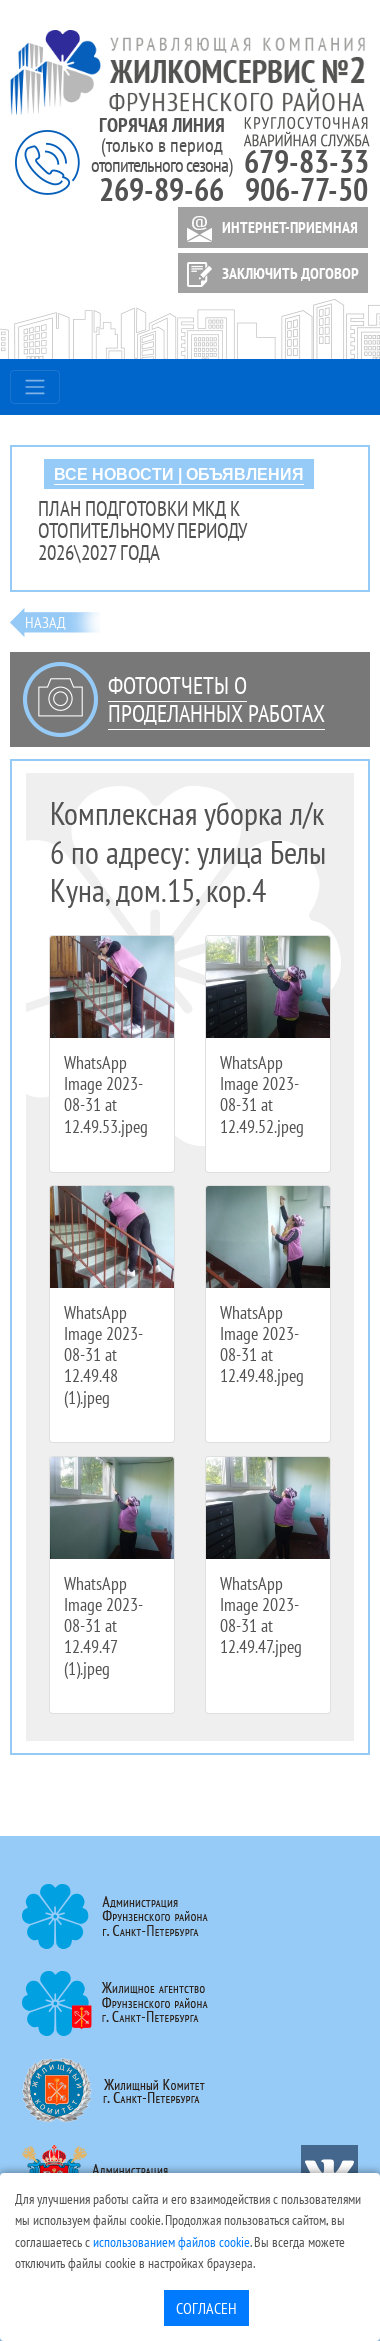 The height and width of the screenshot is (2341, 380). I want to click on ВСЕ НОВОСТИ | ОБЪЯВЛЕНИЯ, so click(179, 474).